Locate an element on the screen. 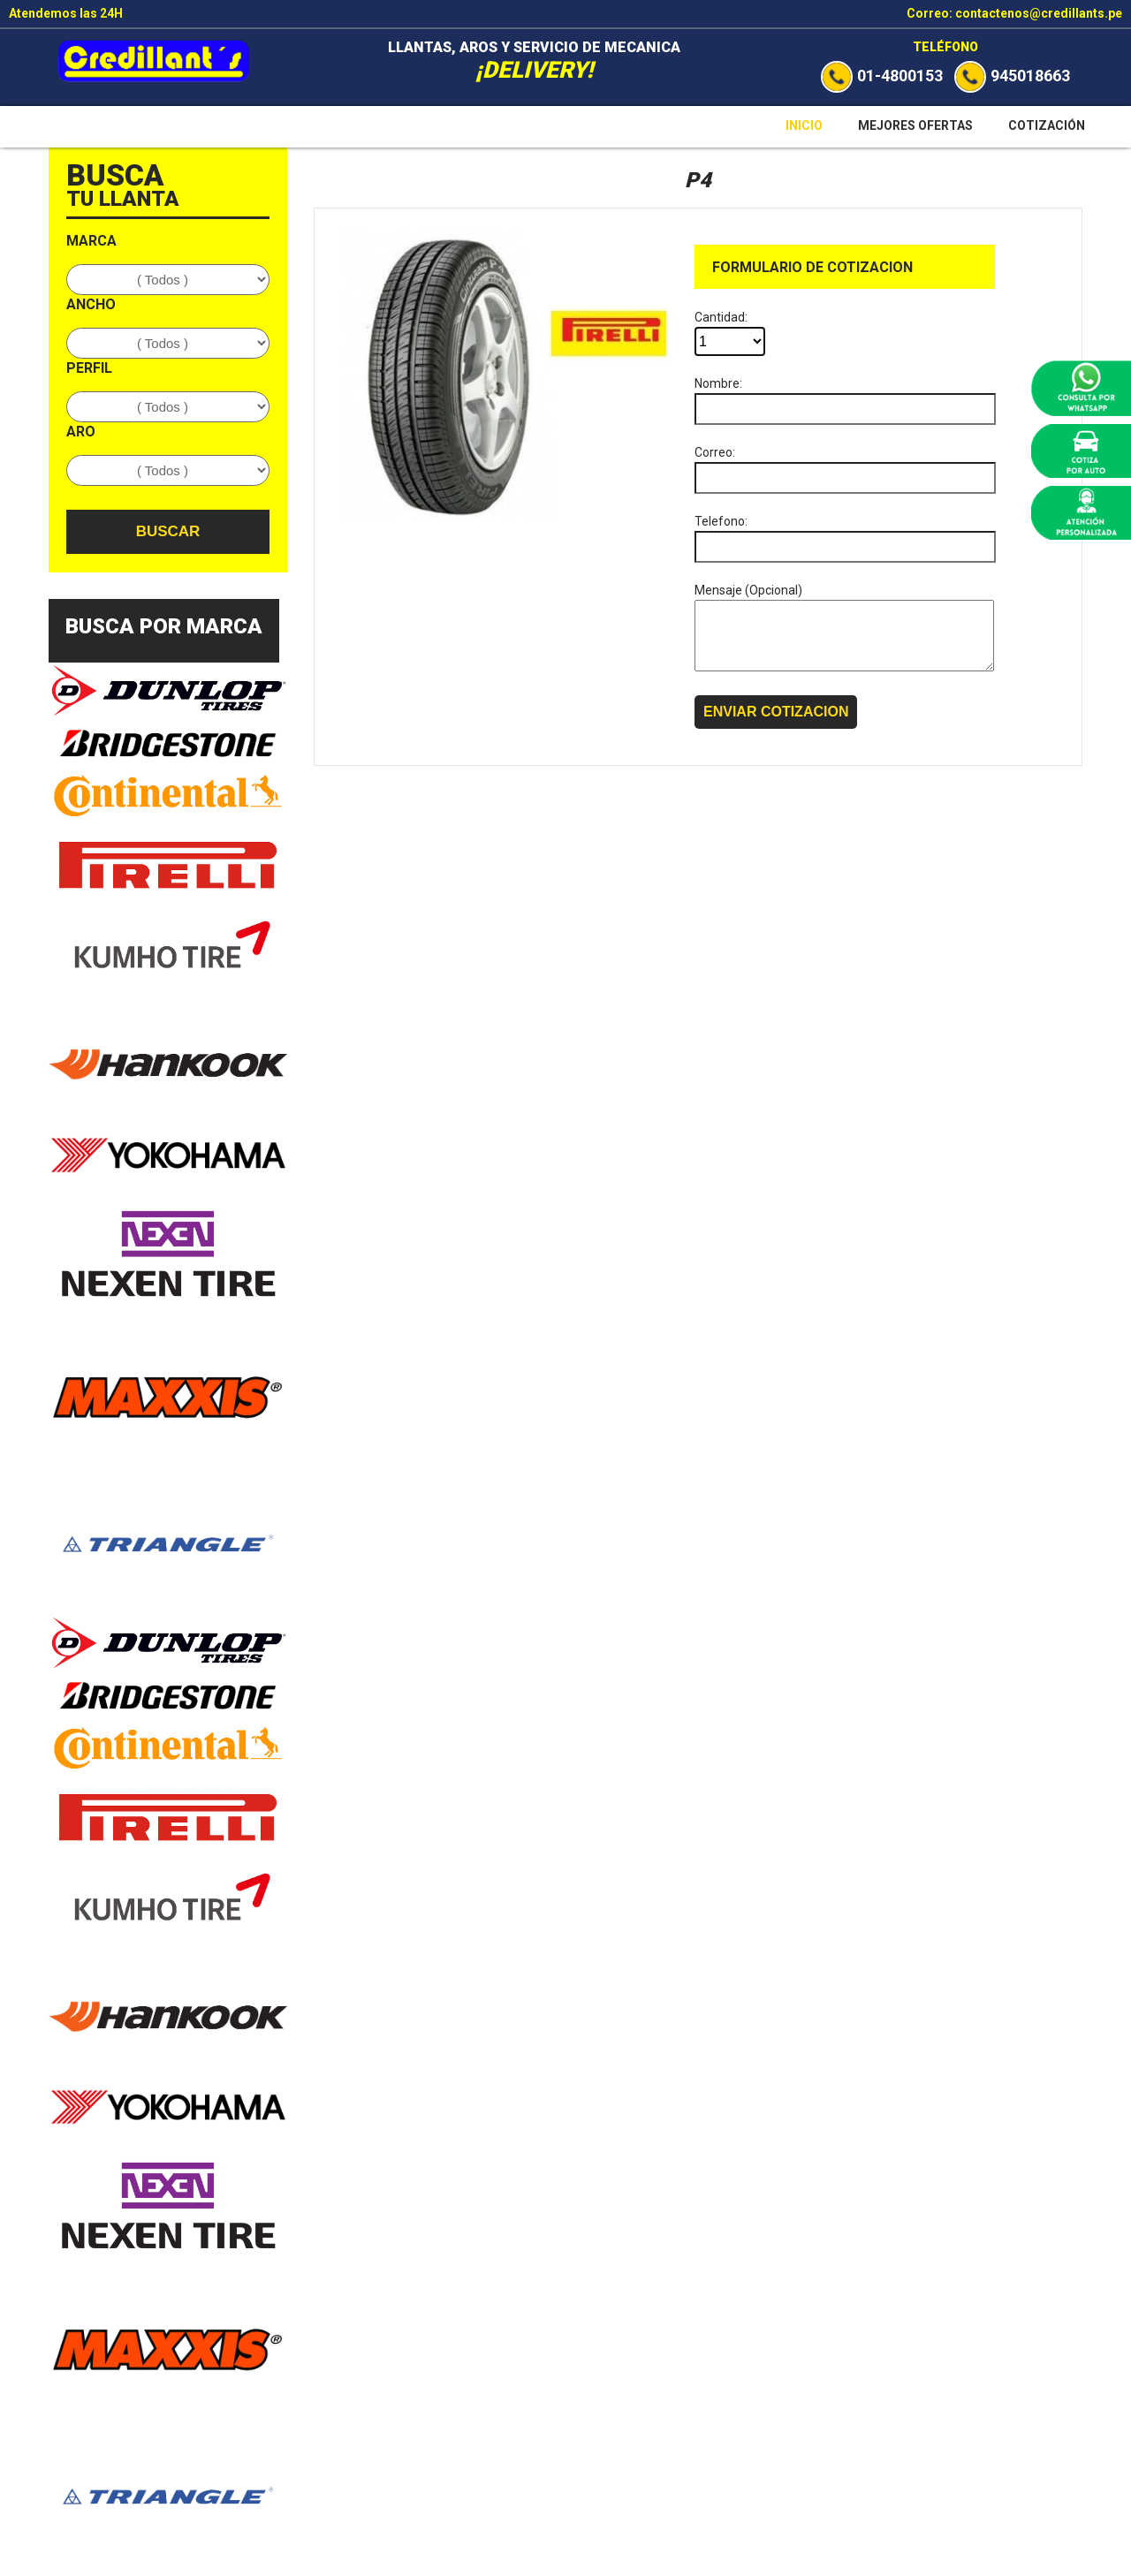 The width and height of the screenshot is (1131, 2576). Correo: contactenos@credillants.pe is located at coordinates (1014, 13).